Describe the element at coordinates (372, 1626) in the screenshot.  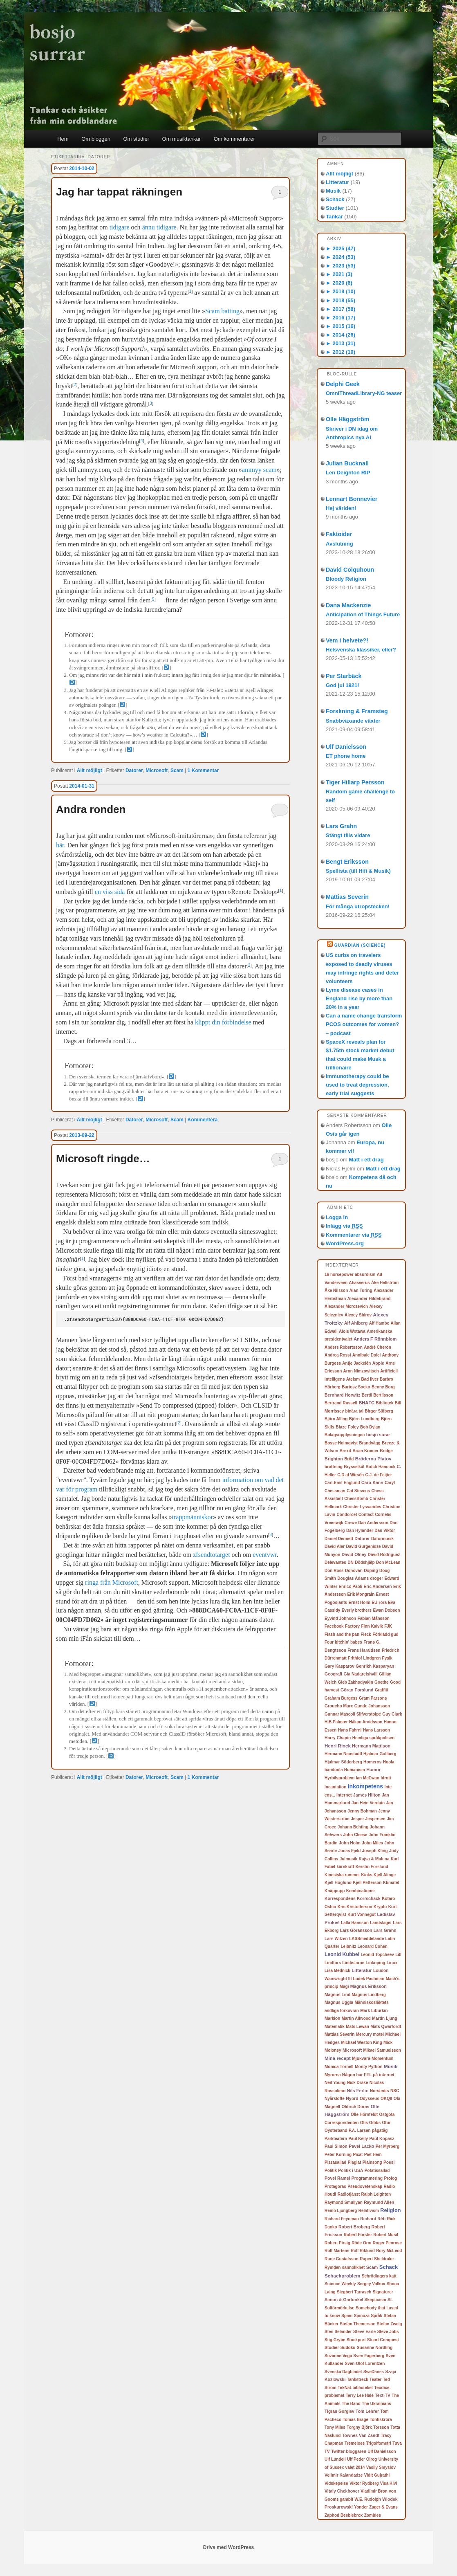
I see `Finn Kalvik` at that location.